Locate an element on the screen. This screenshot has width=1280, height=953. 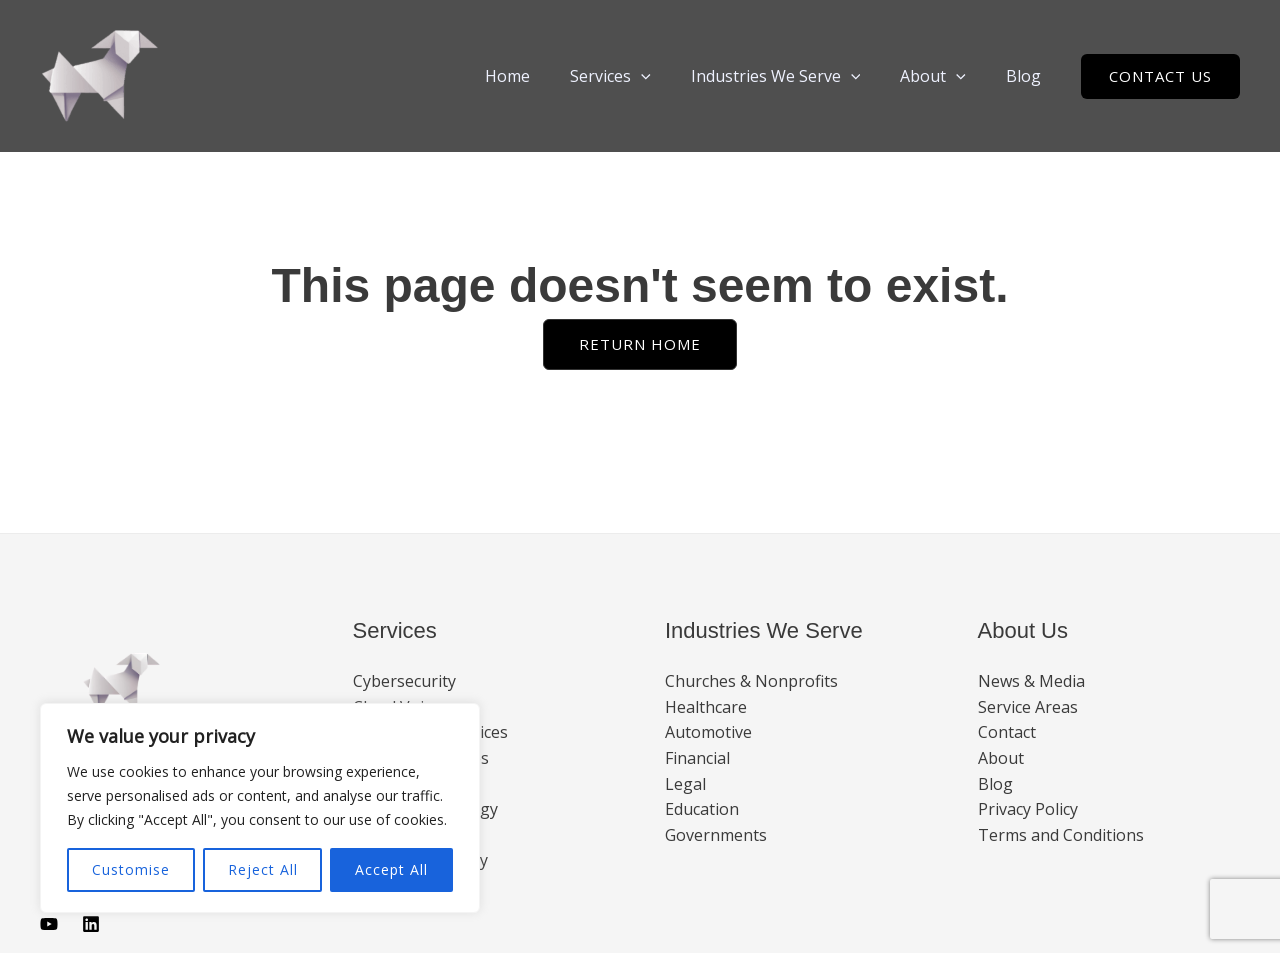
Governments is located at coordinates (716, 835).